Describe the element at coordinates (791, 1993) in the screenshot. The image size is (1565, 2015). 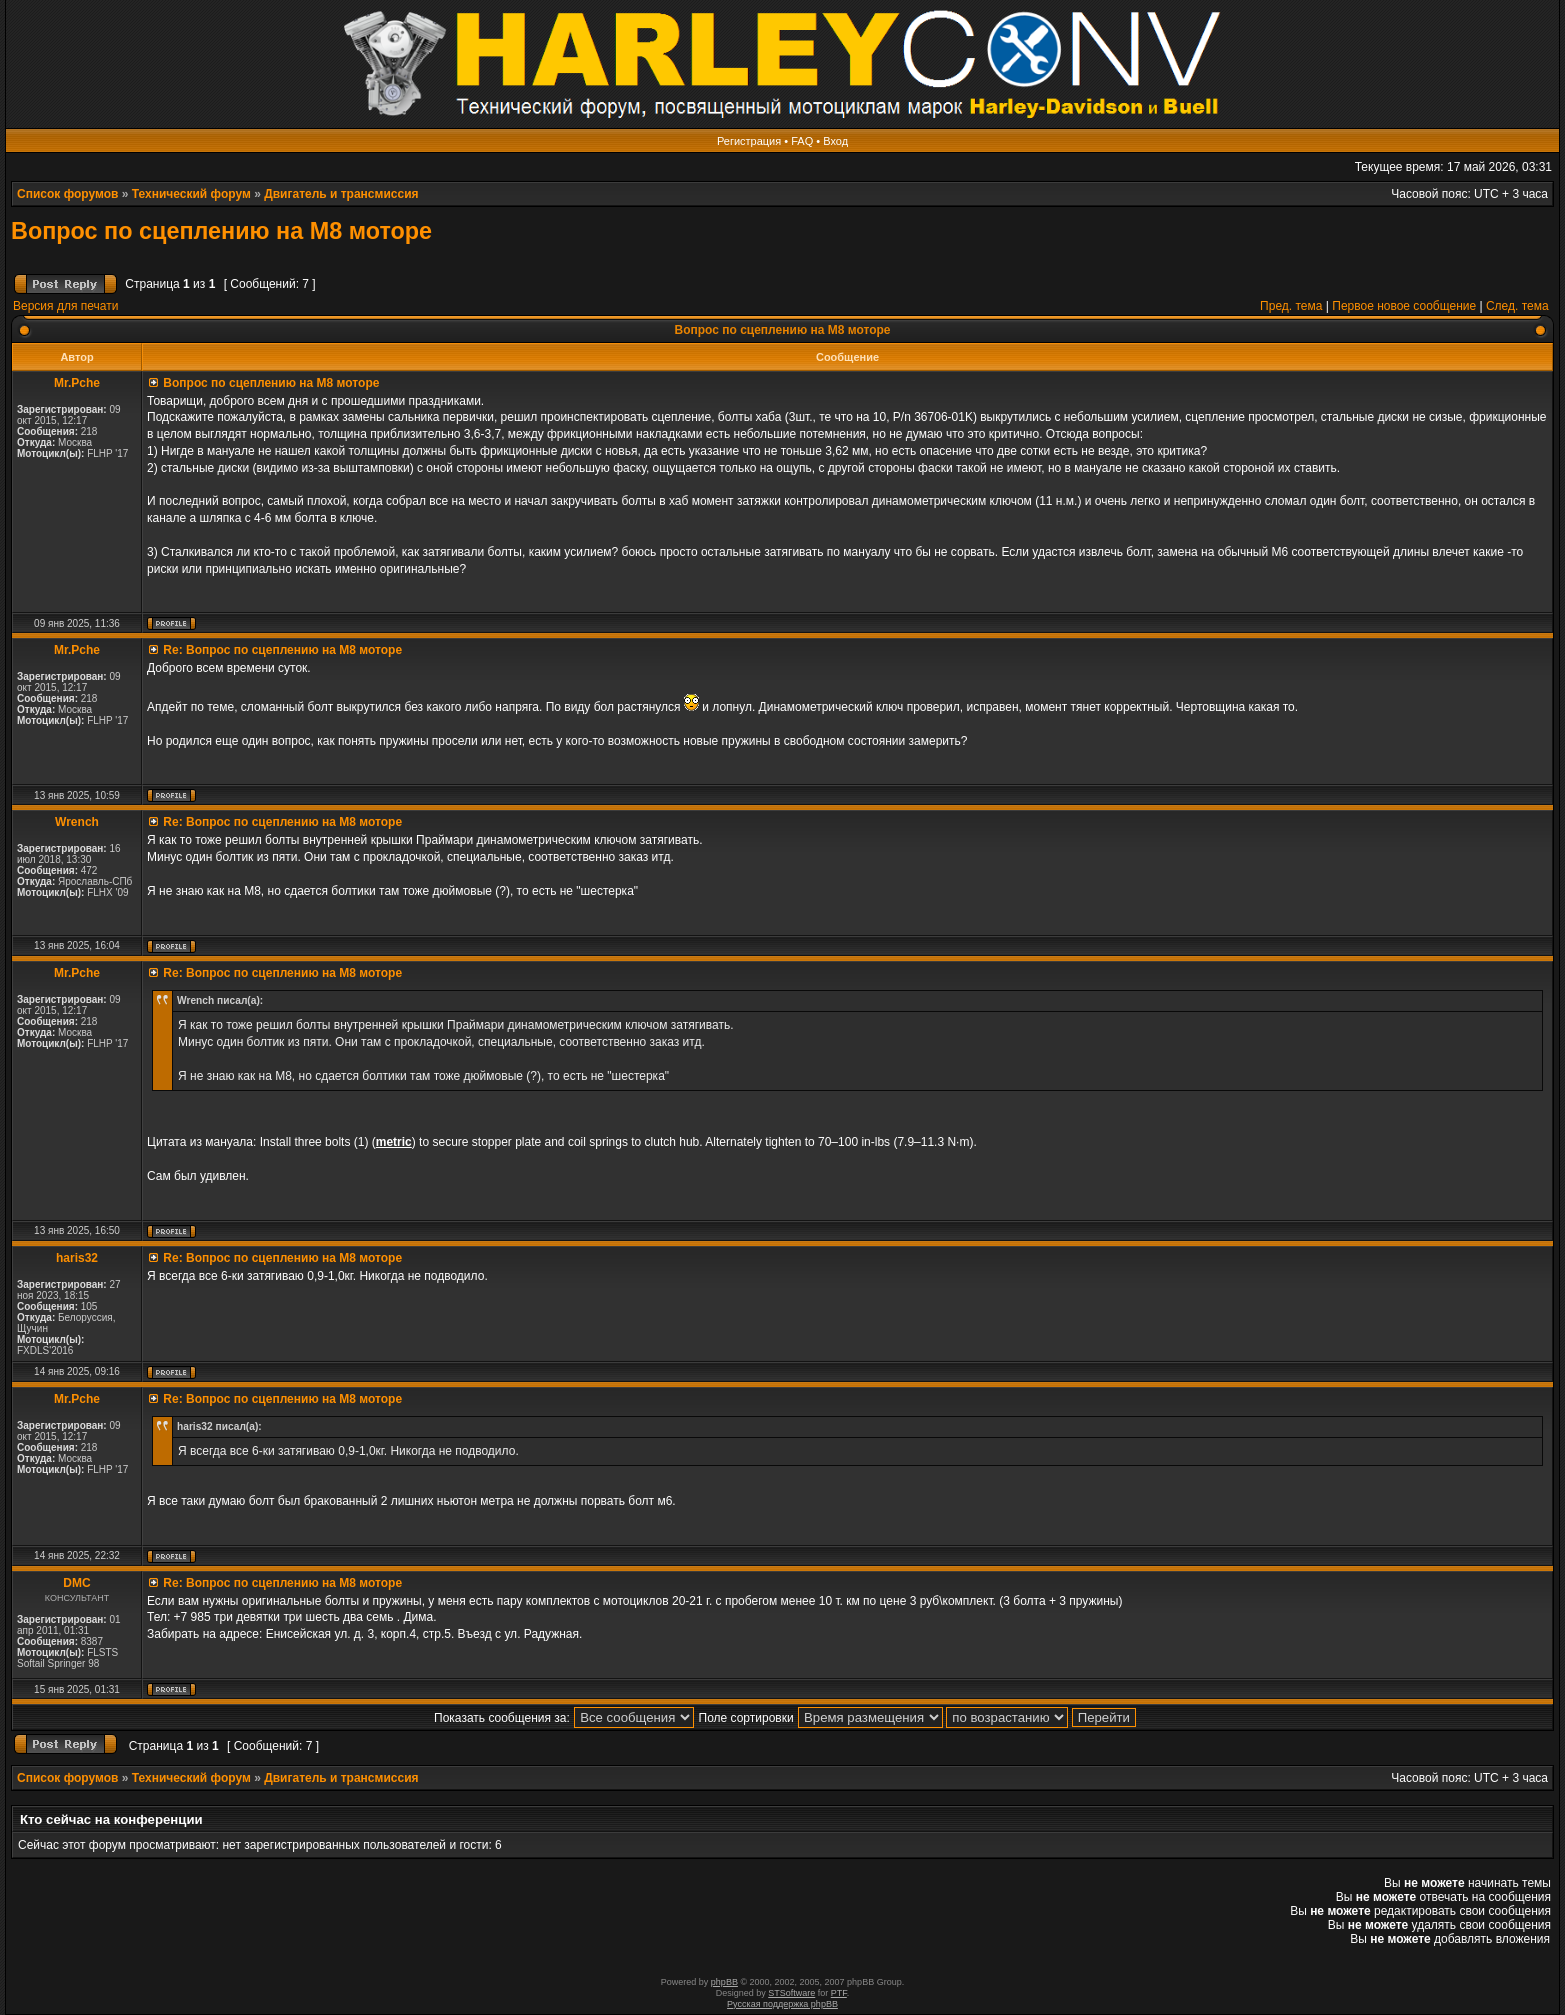
I see `STSoftware` at that location.